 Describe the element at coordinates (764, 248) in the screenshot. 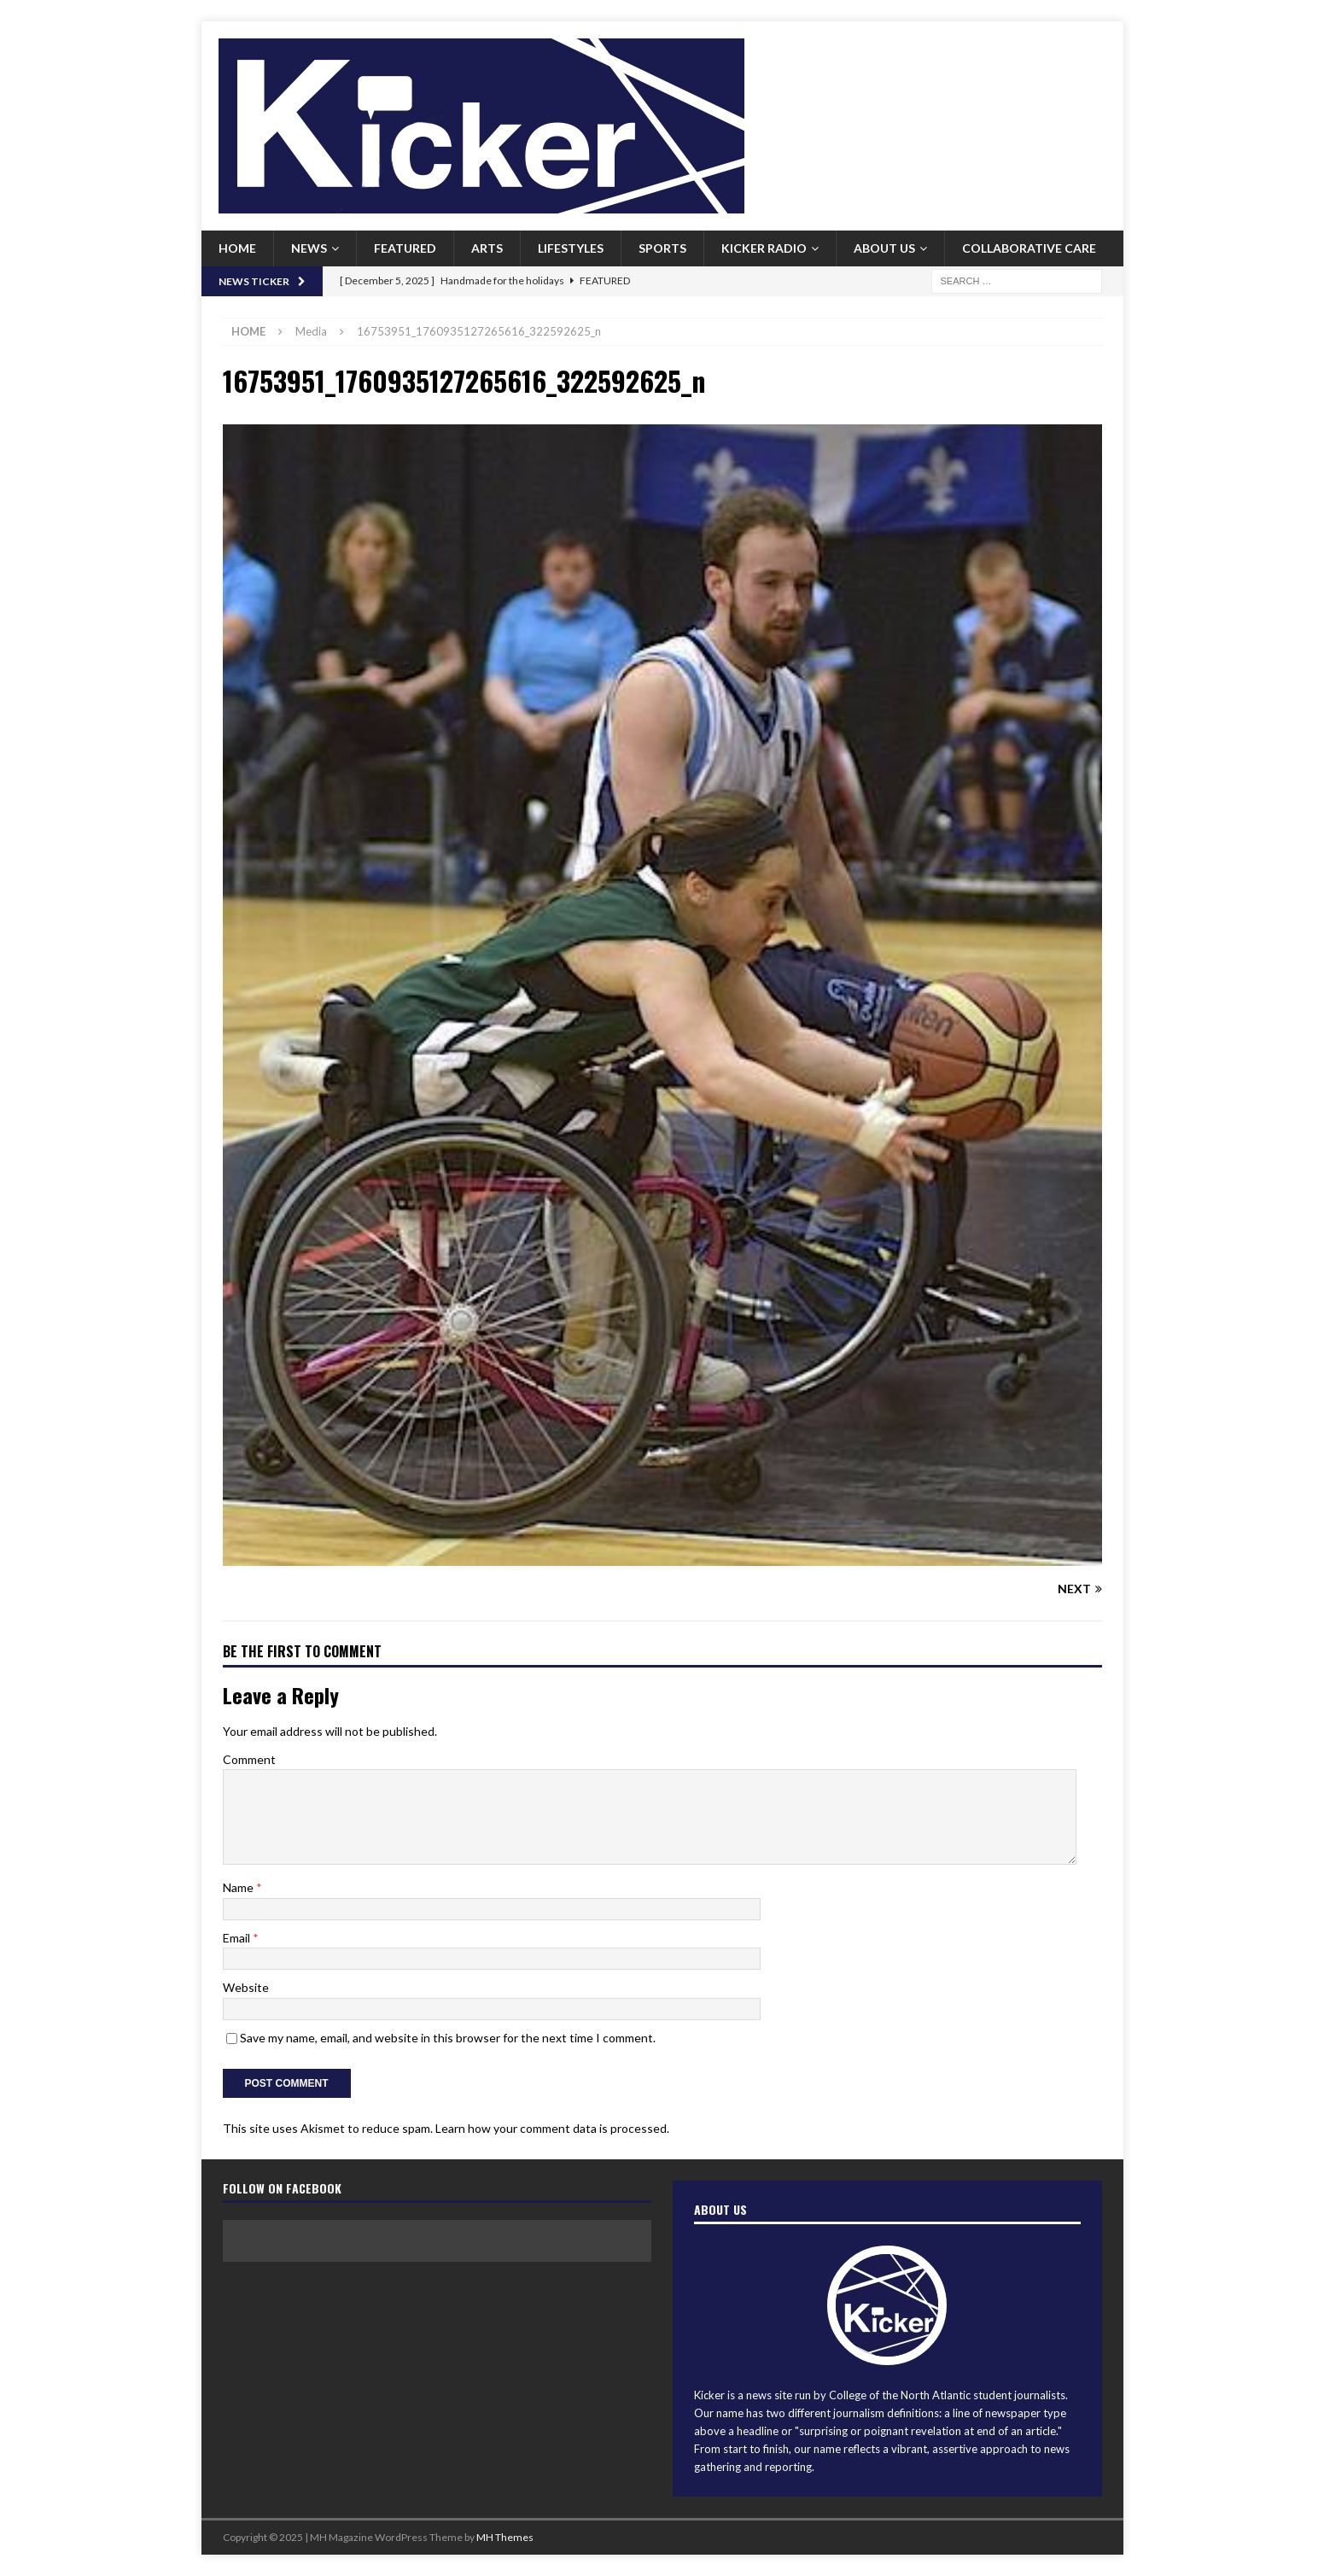

I see `Kicker Radio` at that location.